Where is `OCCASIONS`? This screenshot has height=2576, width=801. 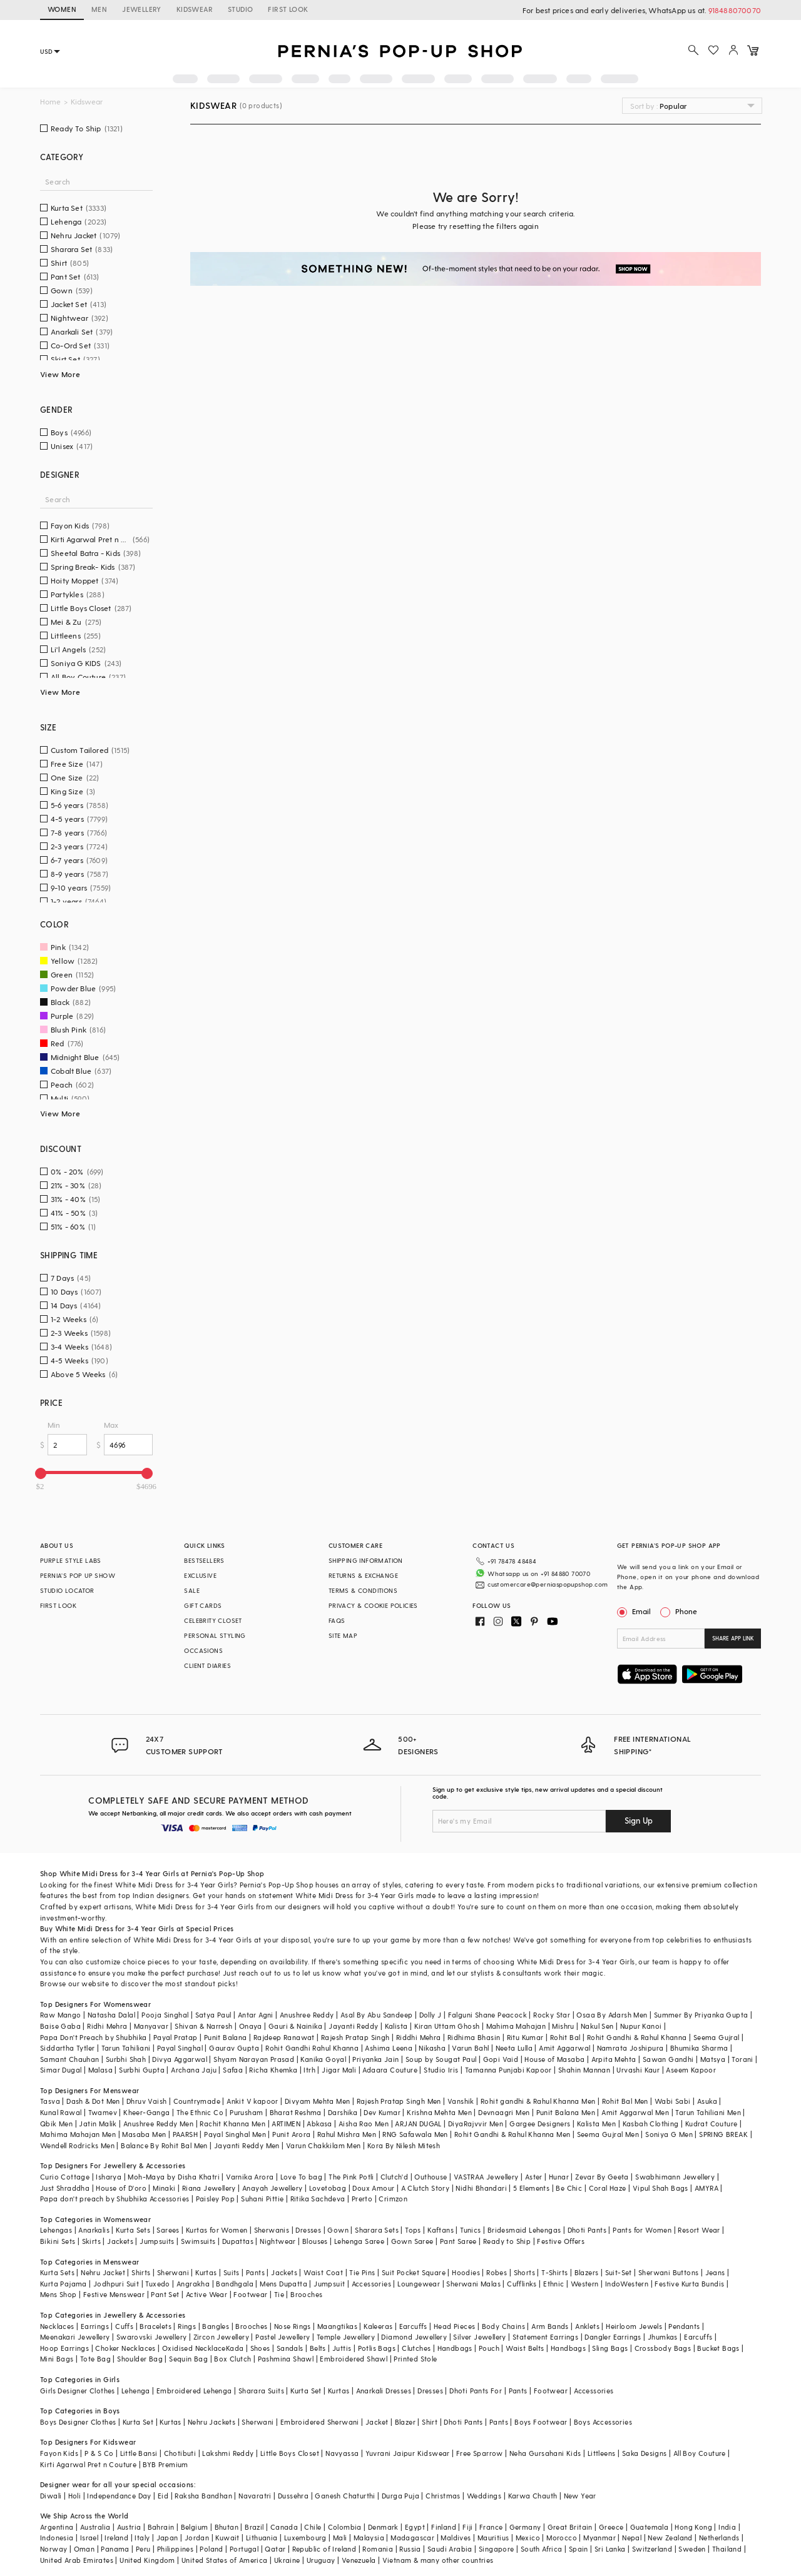
OCCASIONS is located at coordinates (203, 1650).